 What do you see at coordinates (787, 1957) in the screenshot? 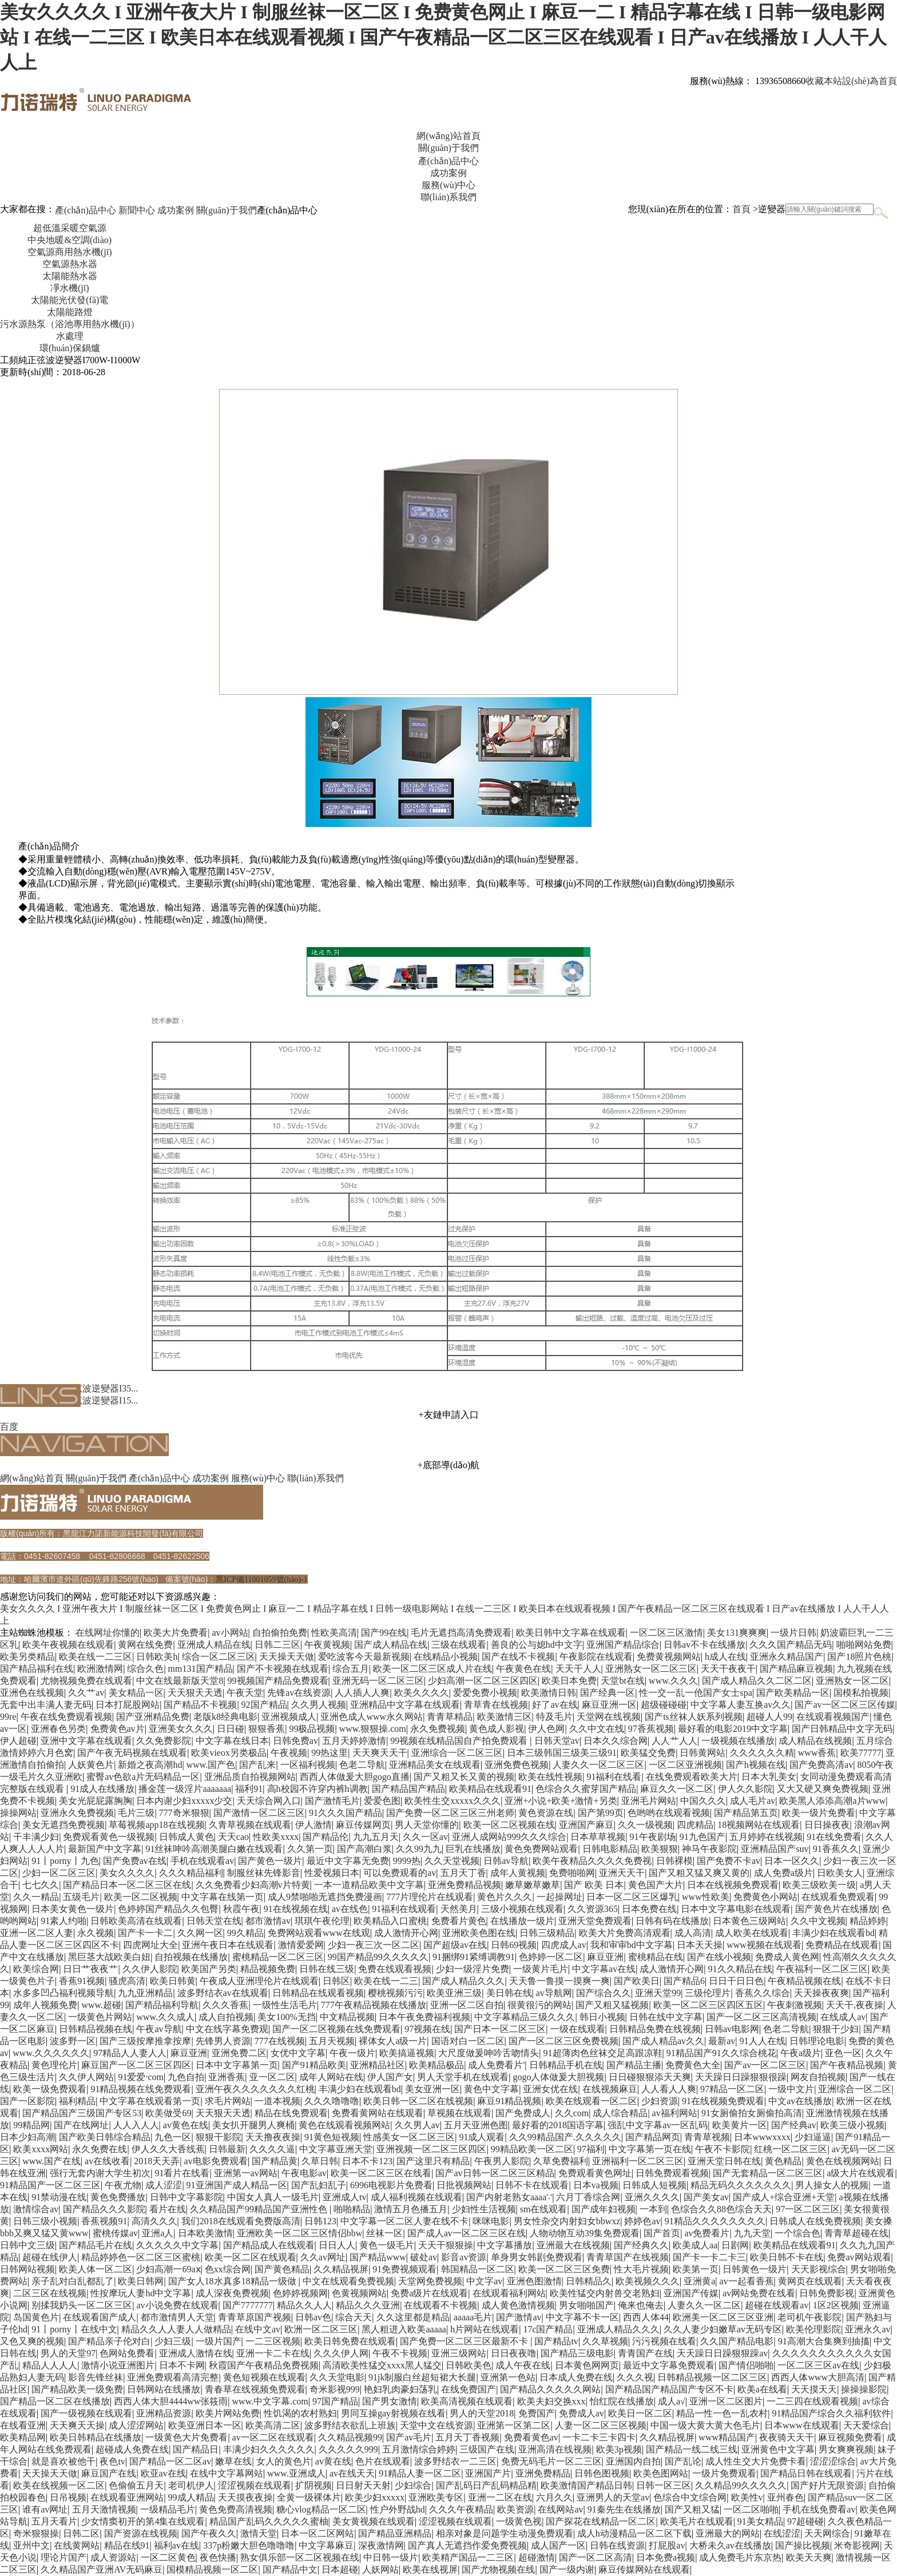
I see `免费成人黄色网` at bounding box center [787, 1957].